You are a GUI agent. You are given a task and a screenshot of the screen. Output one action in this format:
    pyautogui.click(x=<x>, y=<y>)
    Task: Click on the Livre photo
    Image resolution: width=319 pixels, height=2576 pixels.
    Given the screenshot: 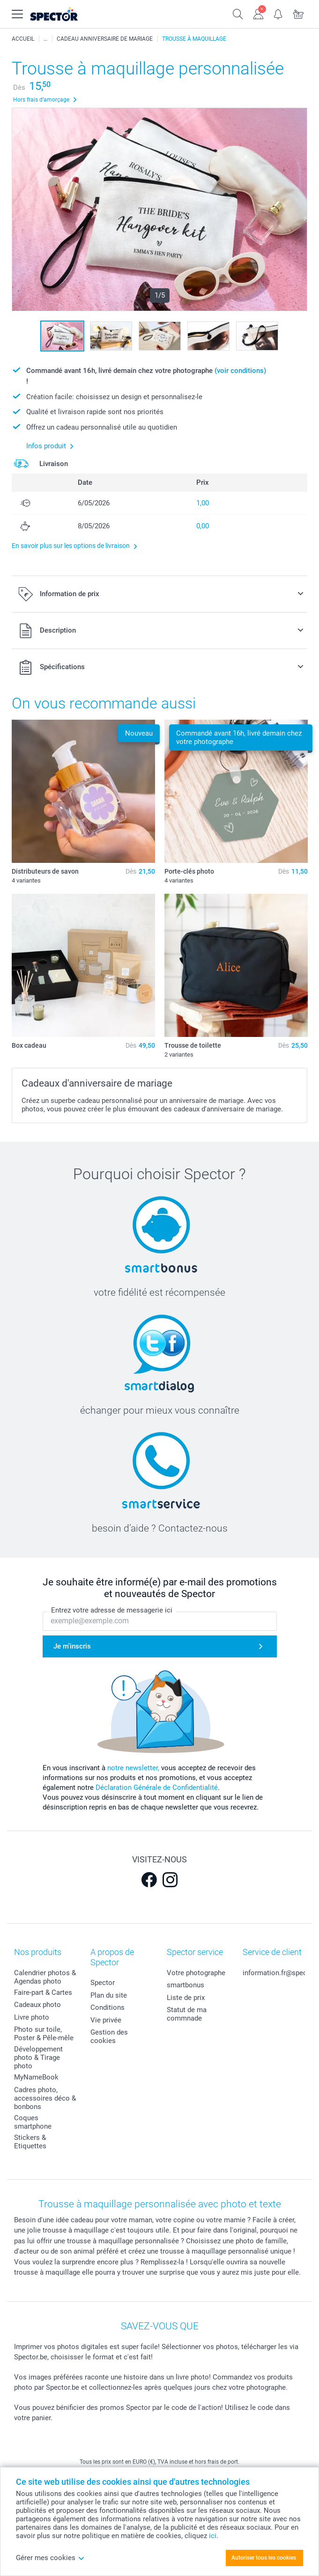 What is the action you would take?
    pyautogui.click(x=31, y=2017)
    